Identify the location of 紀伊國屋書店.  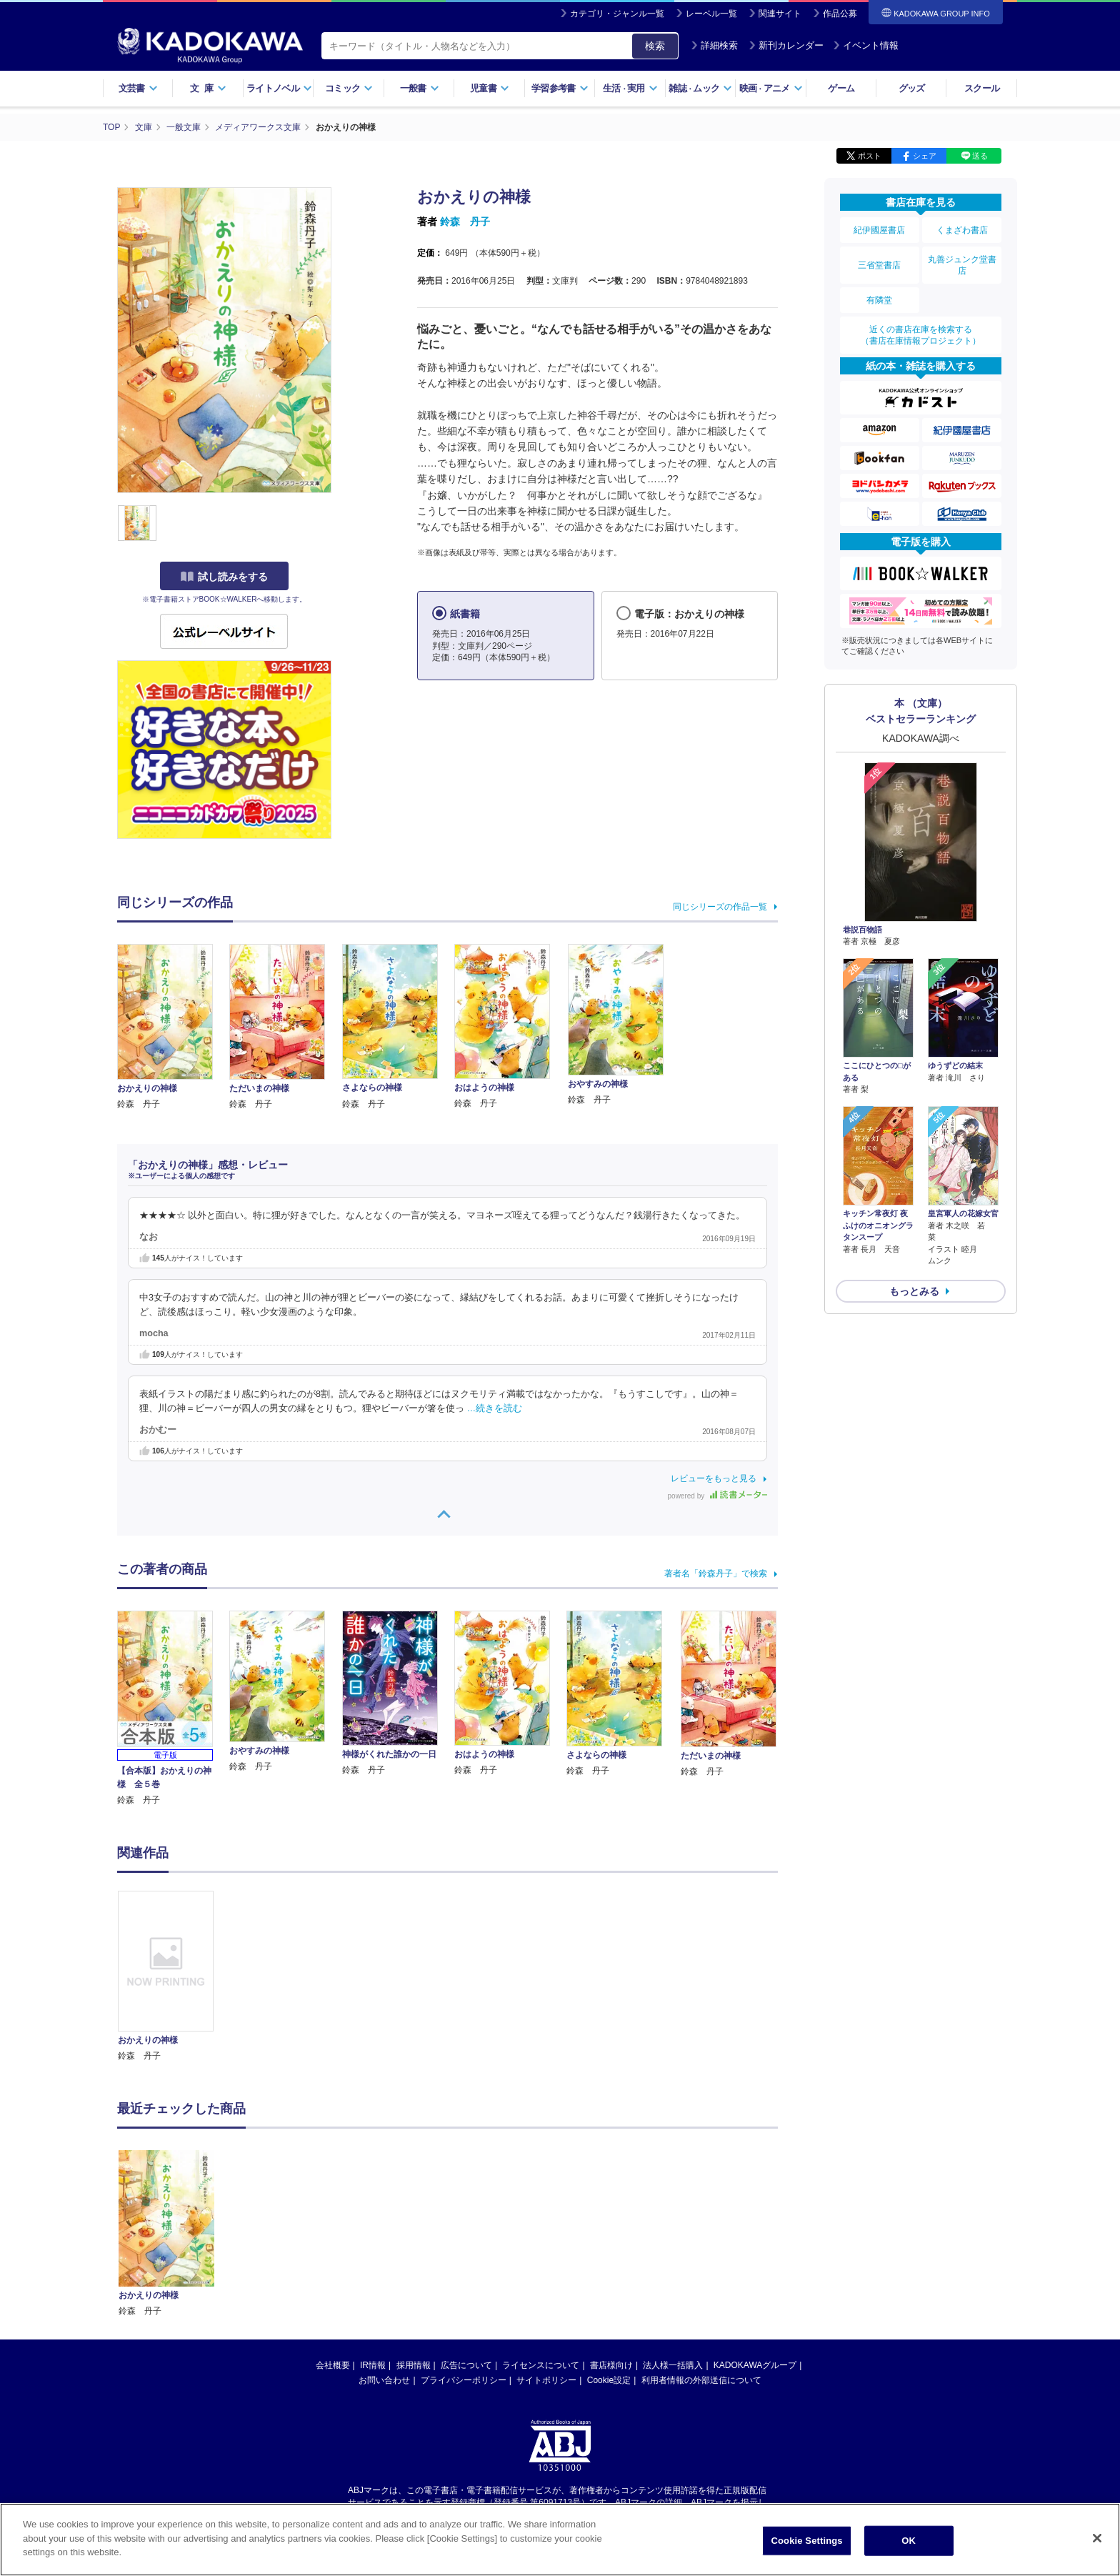
(879, 230).